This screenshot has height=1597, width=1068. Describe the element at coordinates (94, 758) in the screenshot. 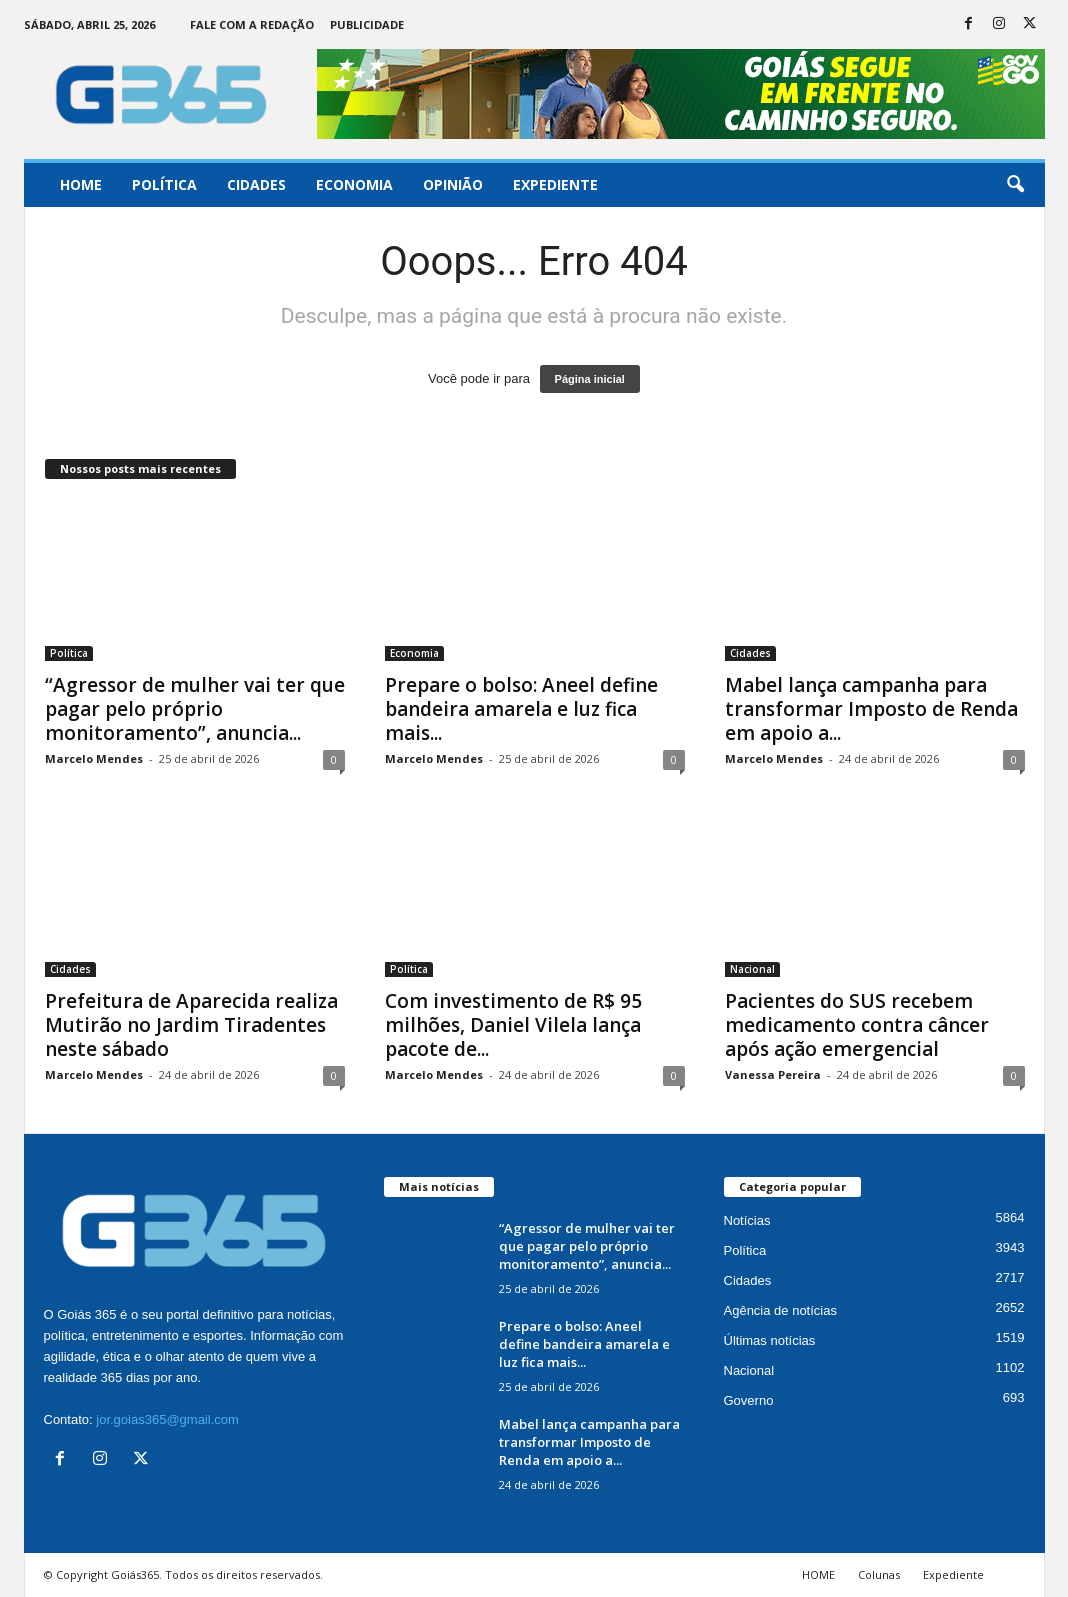

I see `Marcelo Mendes` at that location.